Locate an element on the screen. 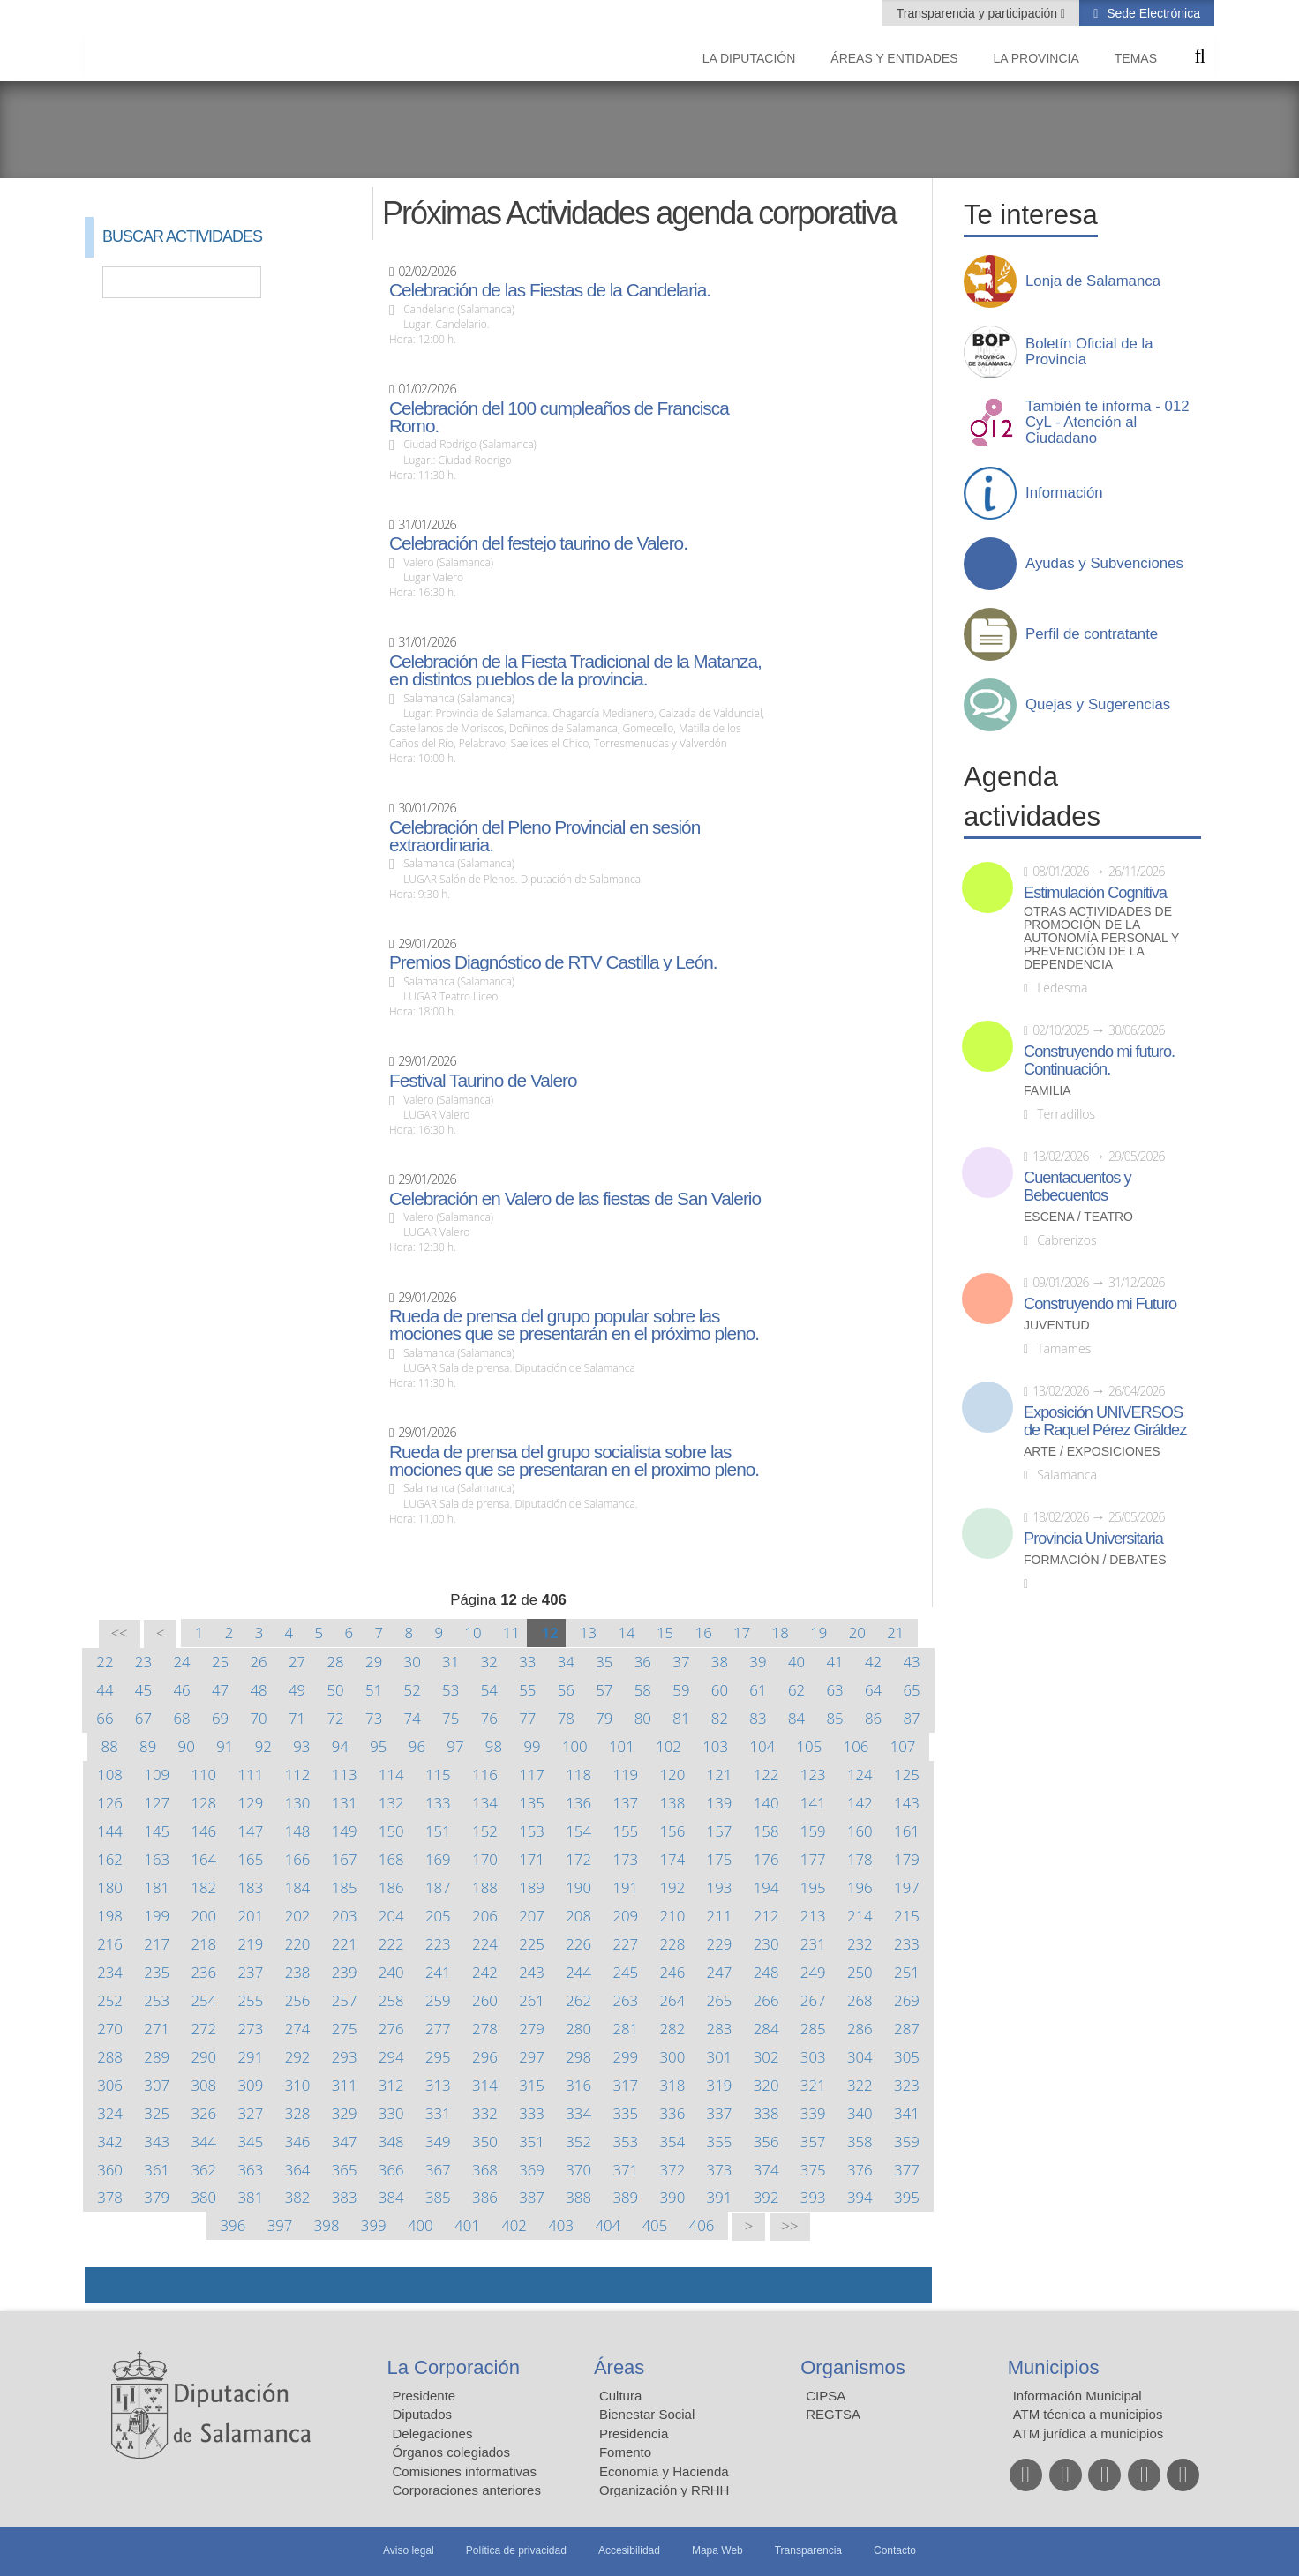 Image resolution: width=1299 pixels, height=2576 pixels. 186 is located at coordinates (391, 1887).